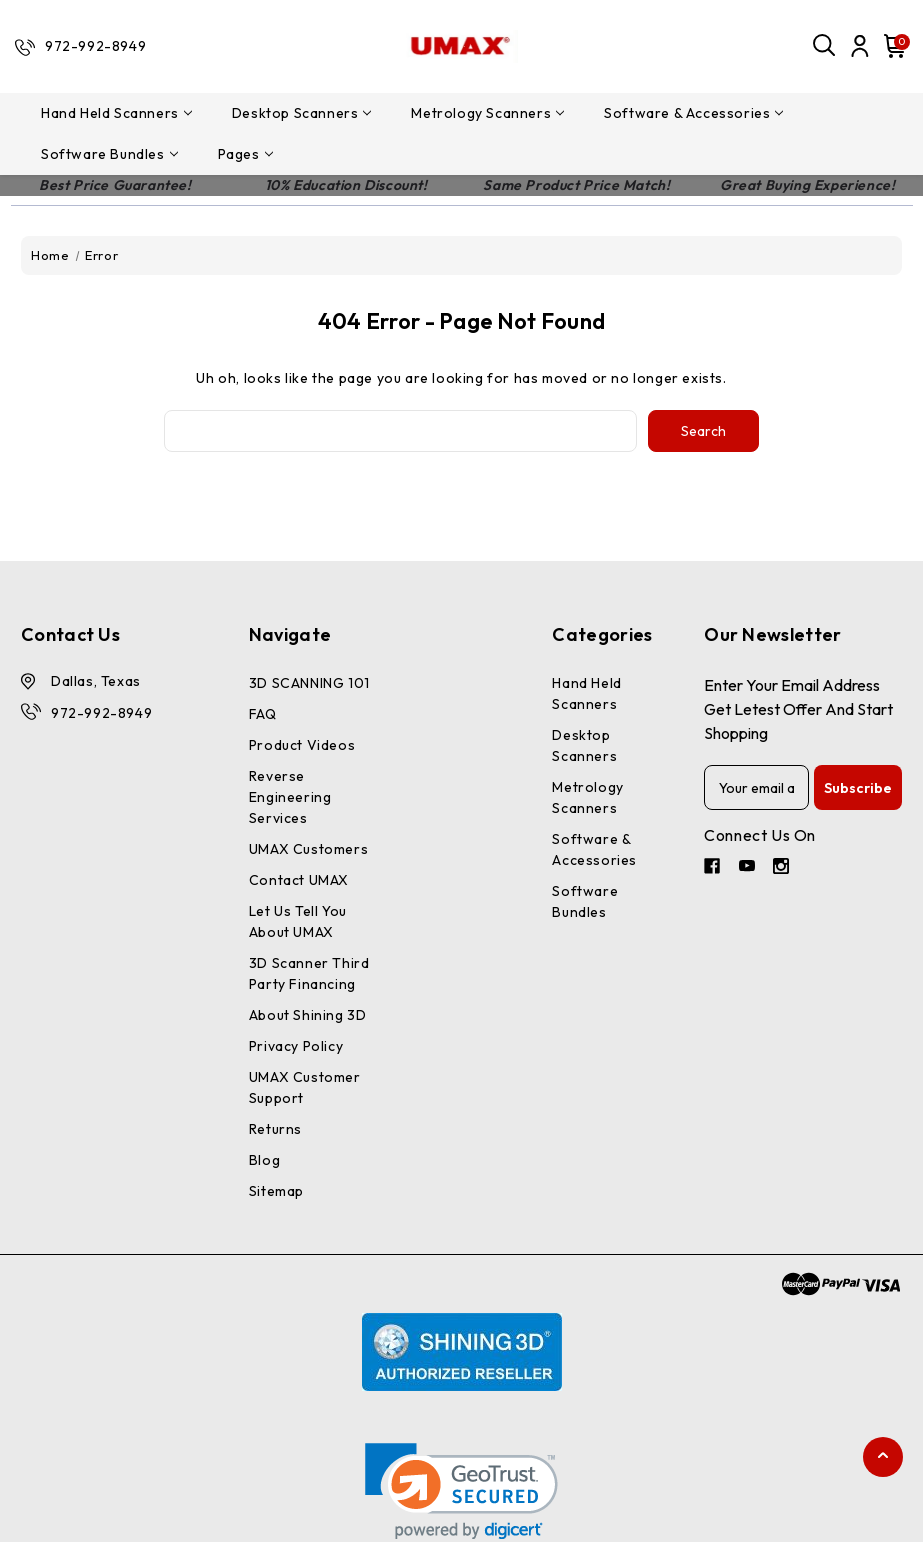 The image size is (923, 1542). What do you see at coordinates (302, 745) in the screenshot?
I see `Product Videos` at bounding box center [302, 745].